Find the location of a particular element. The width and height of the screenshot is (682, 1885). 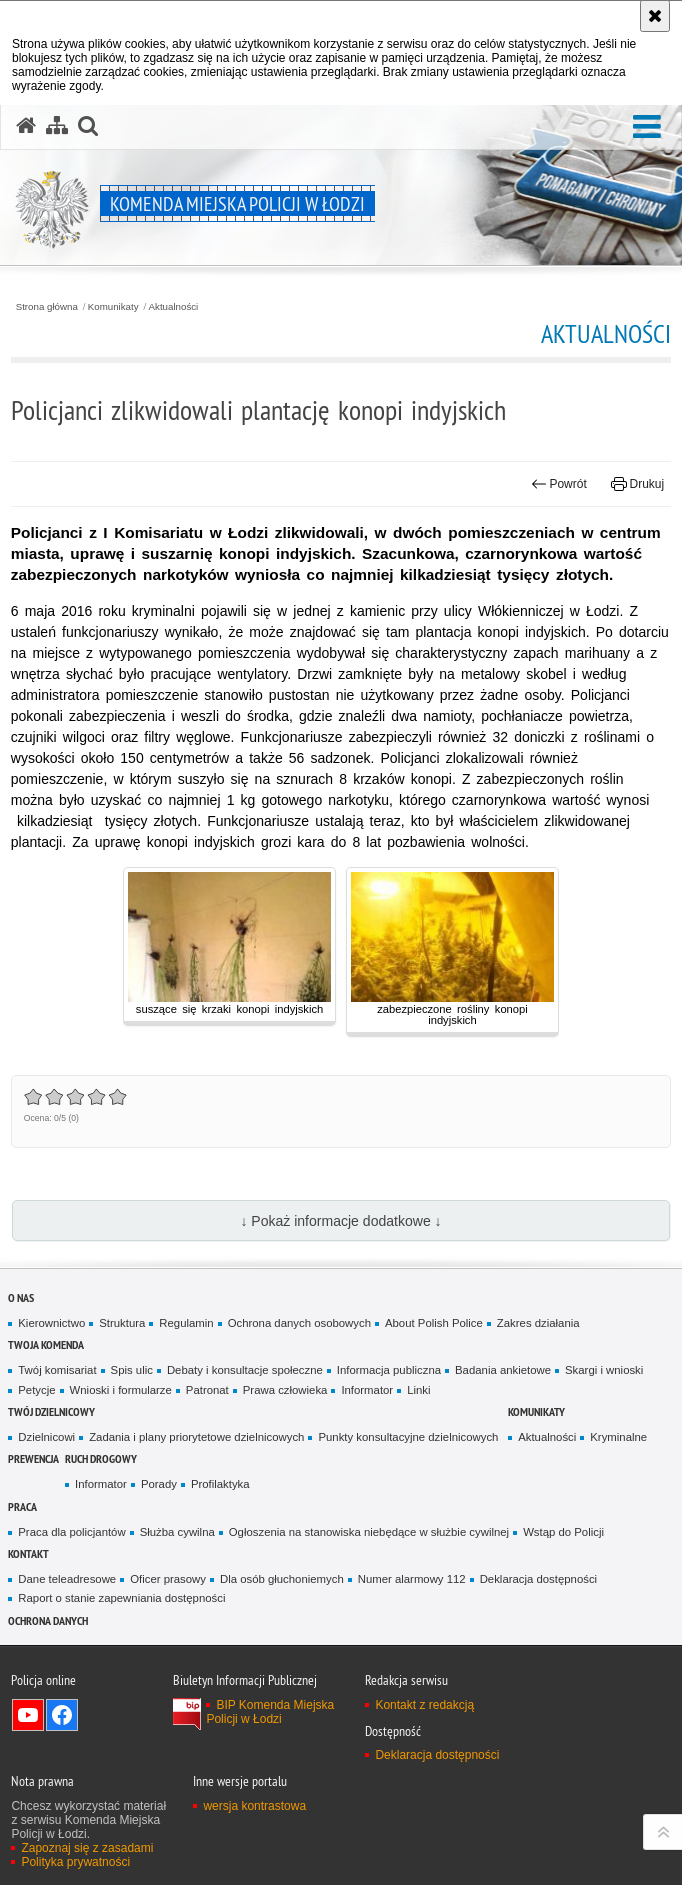

Patronat is located at coordinates (207, 1390).